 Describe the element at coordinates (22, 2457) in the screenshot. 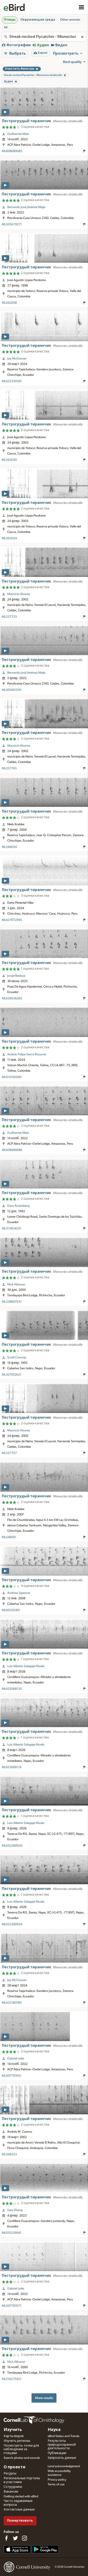

I see `Search photos and sounds` at that location.